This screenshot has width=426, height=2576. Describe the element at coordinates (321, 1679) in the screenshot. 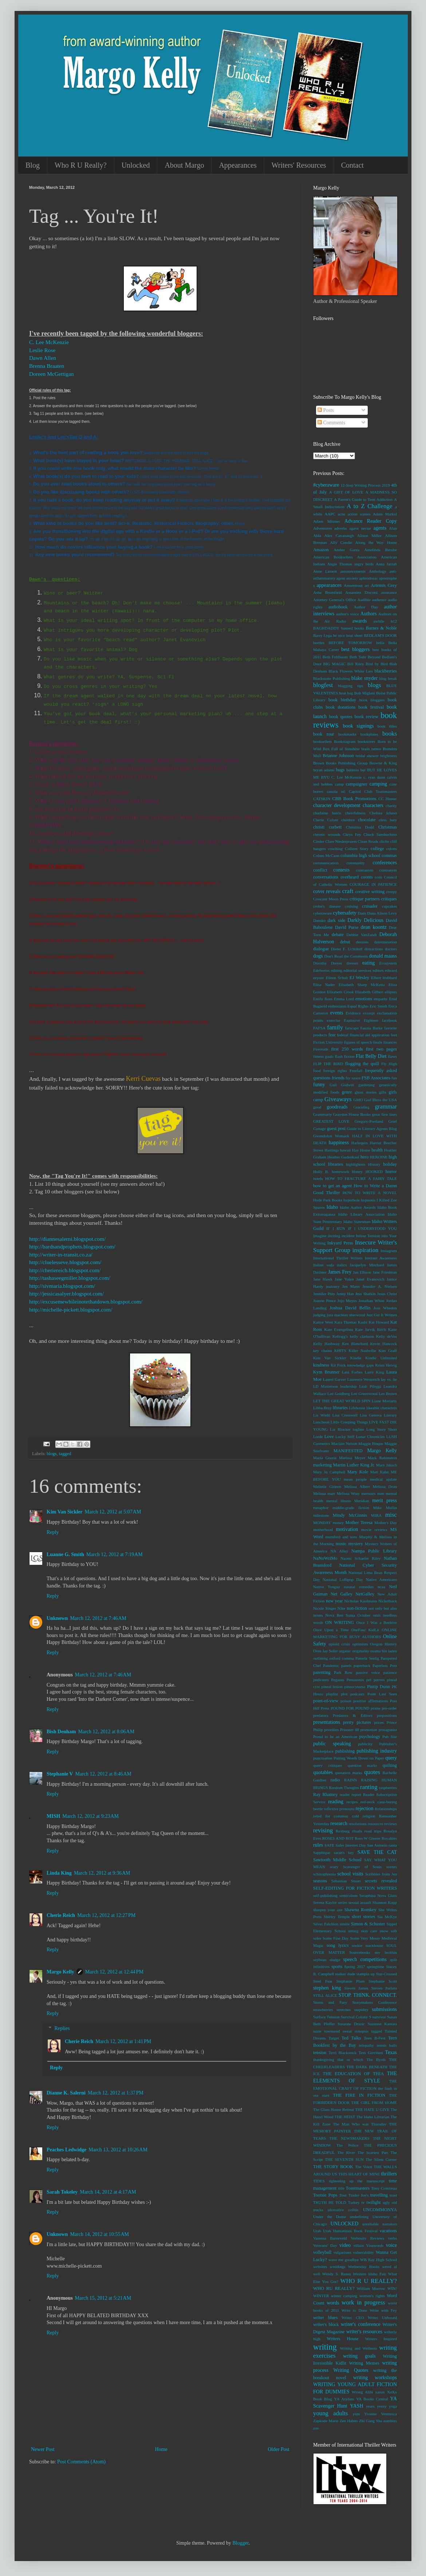

I see `pedicures` at that location.